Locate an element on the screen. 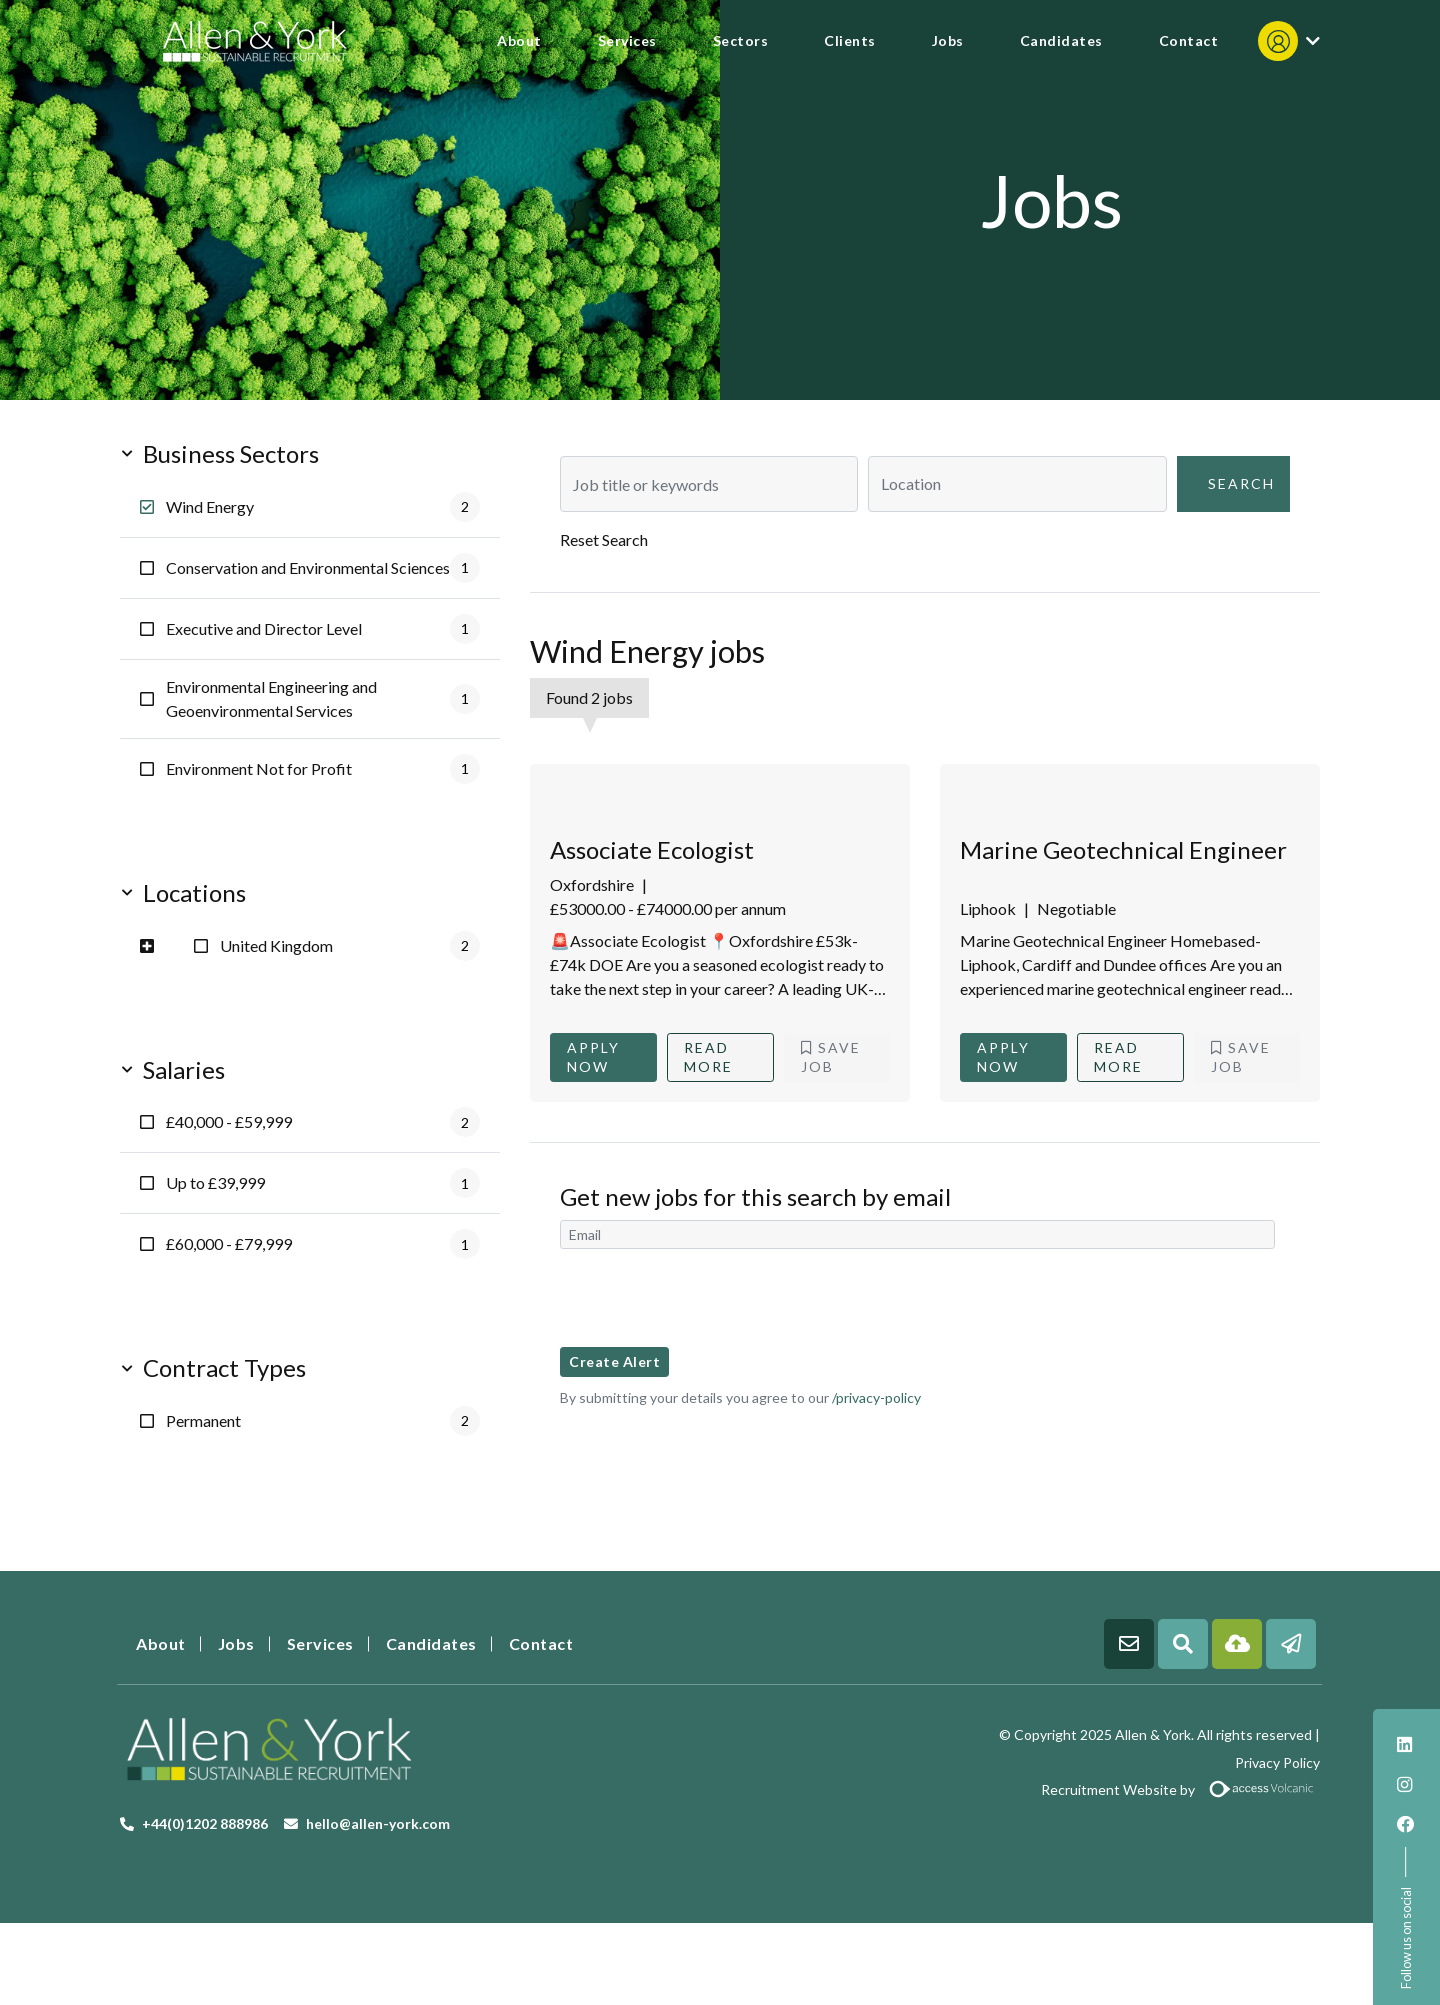 This screenshot has height=2005, width=1440. £60,000 - £79,999 is located at coordinates (323, 1244).